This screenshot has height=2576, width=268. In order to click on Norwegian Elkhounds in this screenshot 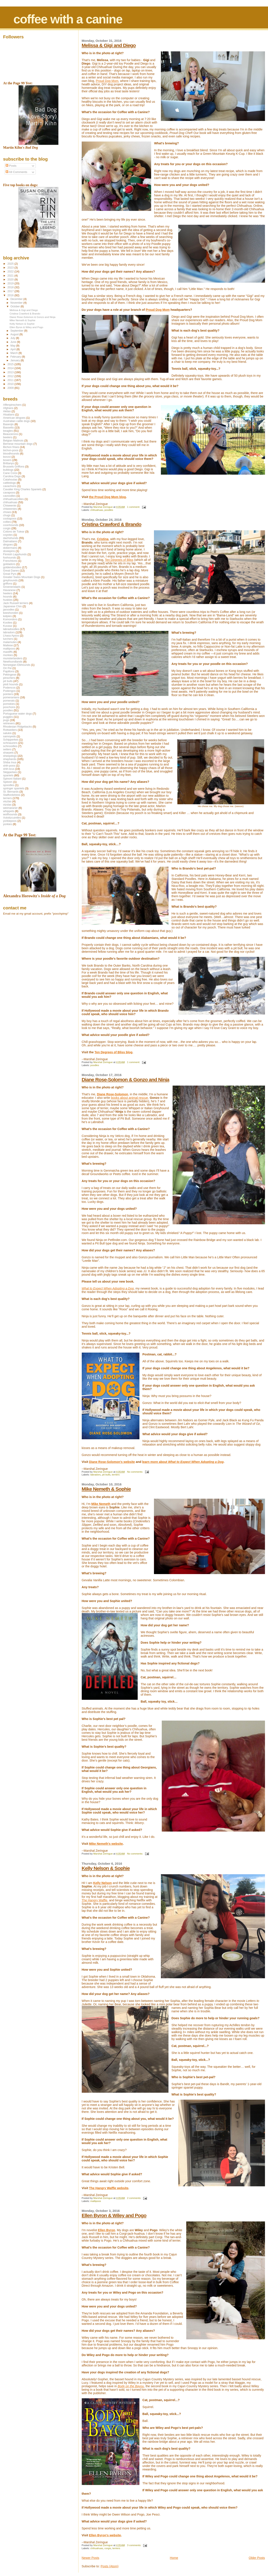, I will do `click(16, 664)`.